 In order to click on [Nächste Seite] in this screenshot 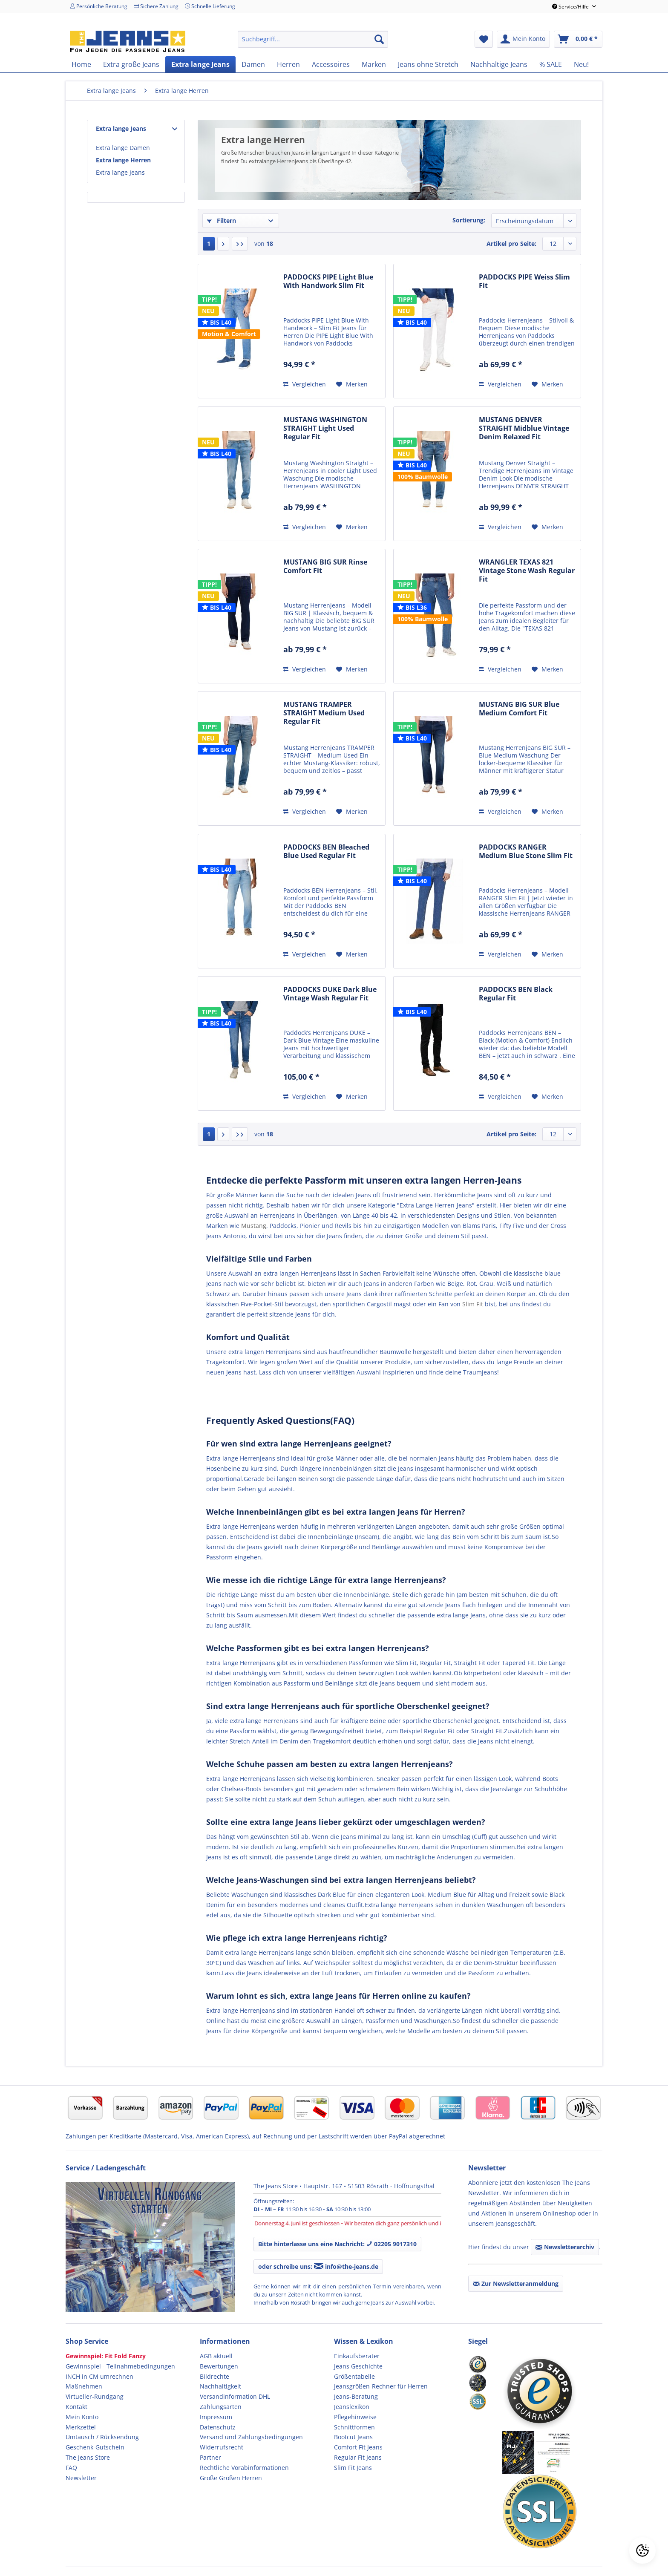, I will do `click(223, 244)`.